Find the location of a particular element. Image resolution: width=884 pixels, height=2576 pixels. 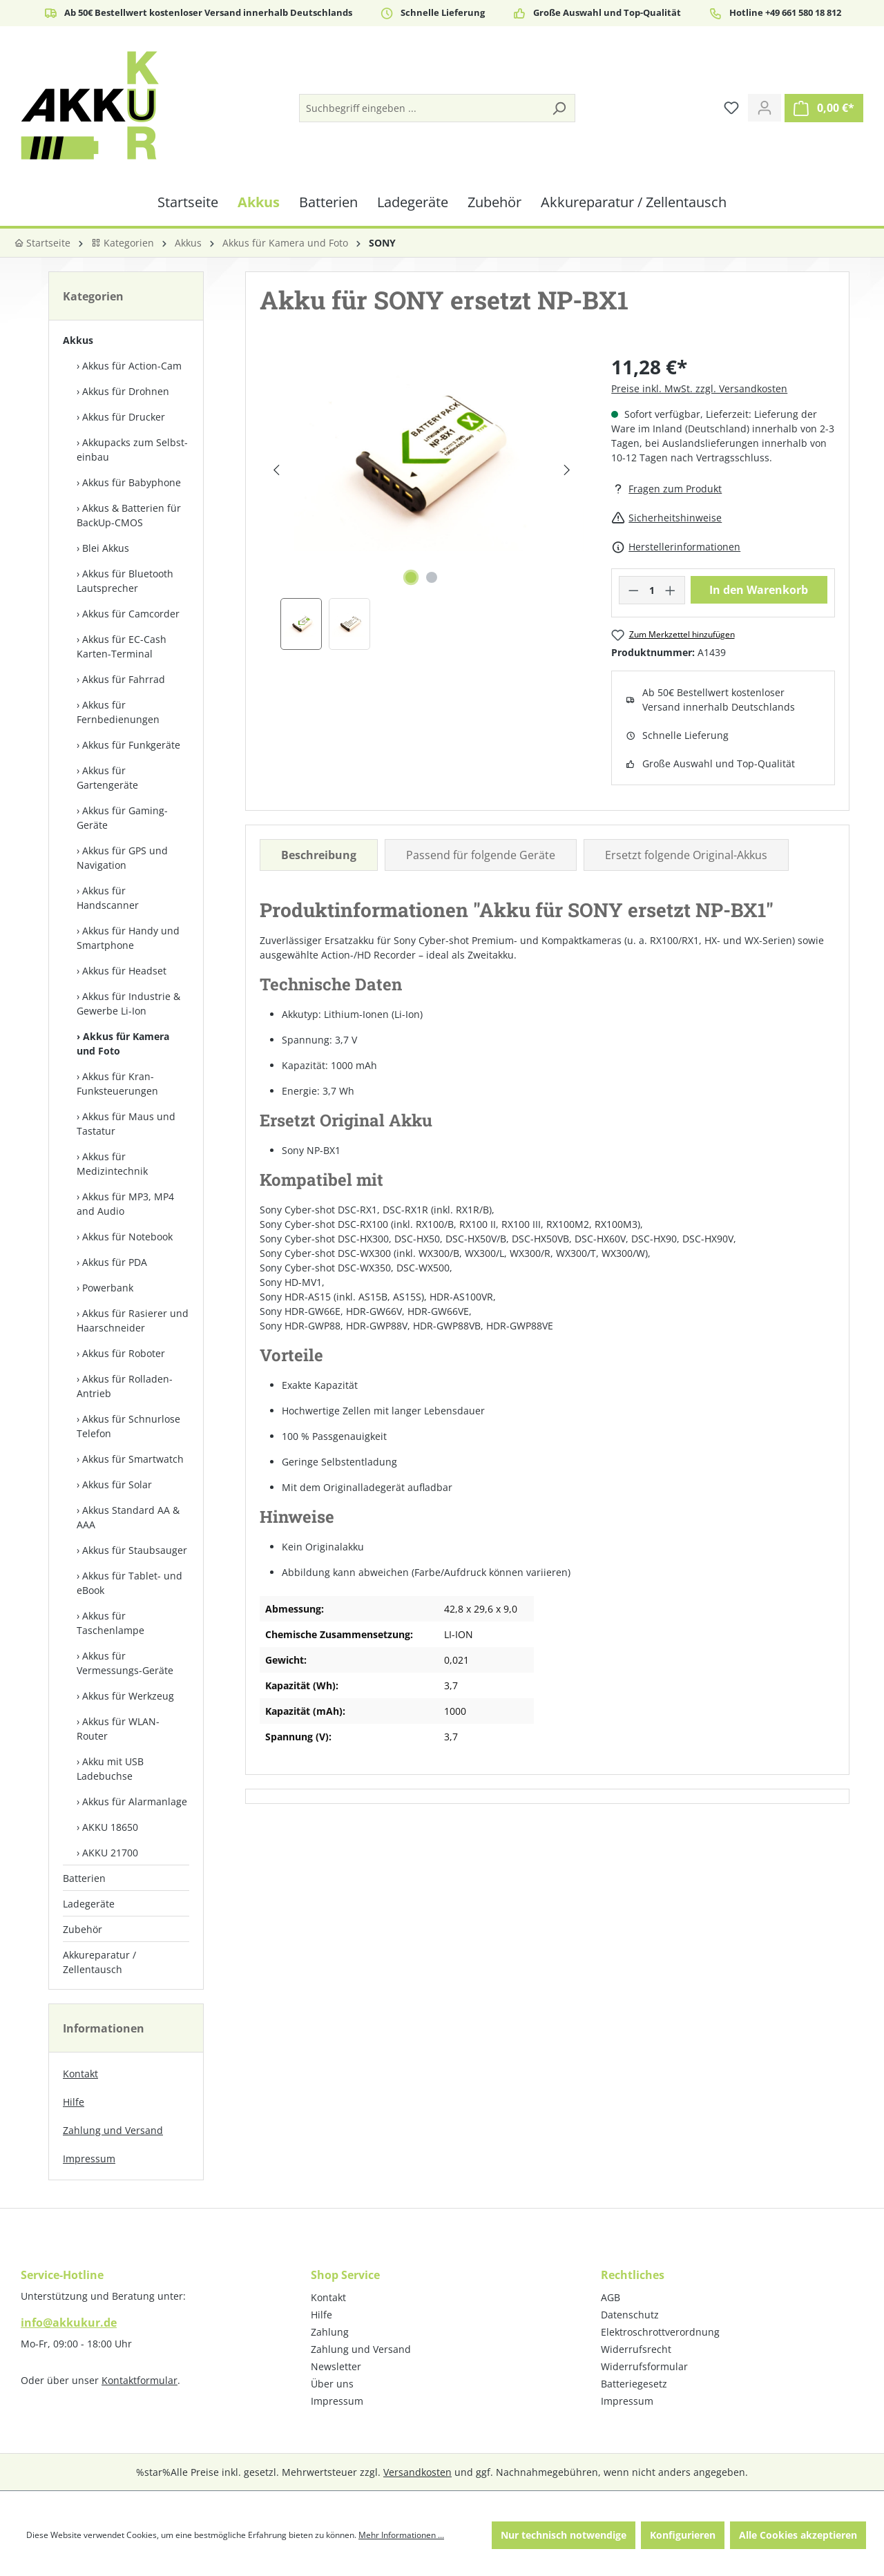

Kontakt is located at coordinates (80, 2073).